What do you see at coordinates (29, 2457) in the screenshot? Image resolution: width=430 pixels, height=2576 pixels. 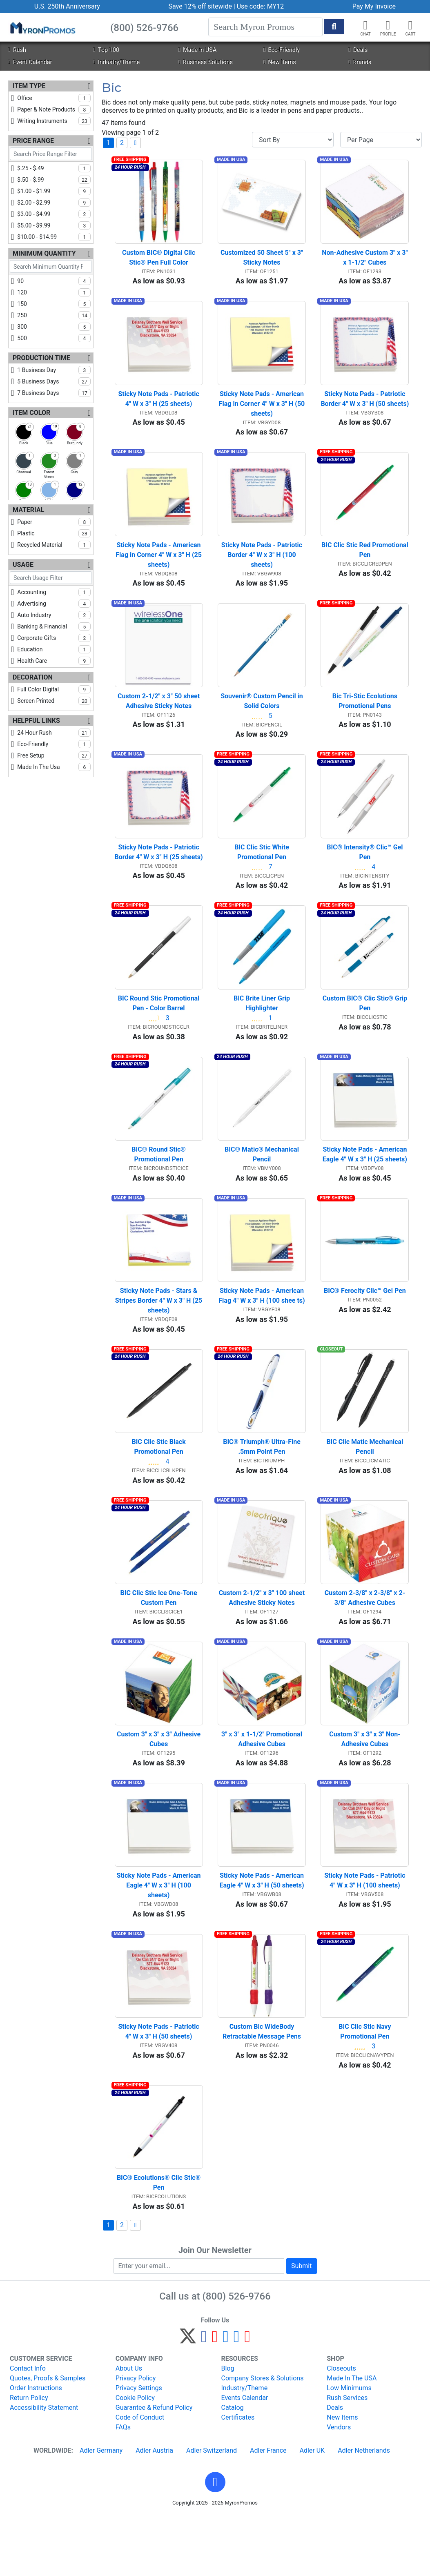 I see `Return Policy` at bounding box center [29, 2457].